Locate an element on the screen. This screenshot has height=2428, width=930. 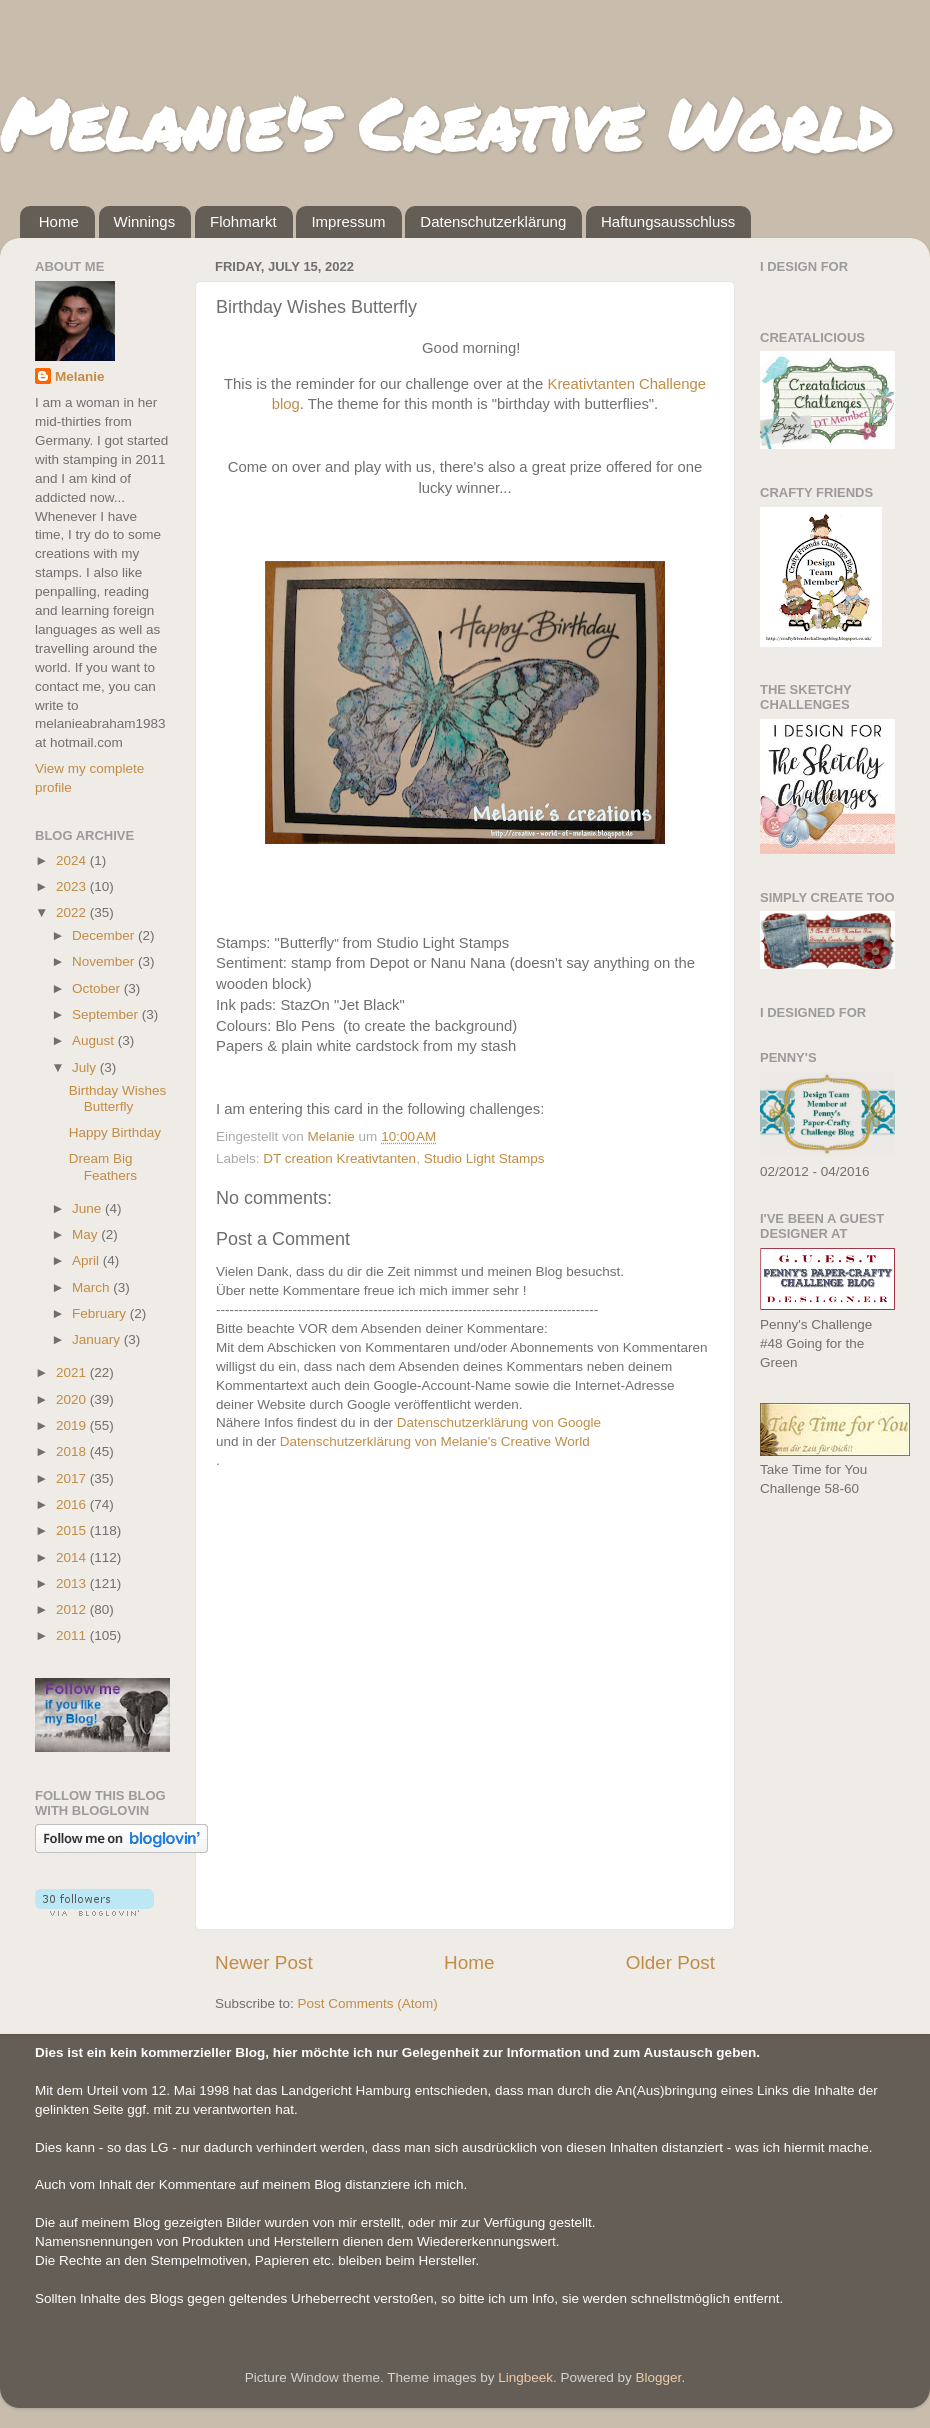
Happy Birthday is located at coordinates (115, 1132).